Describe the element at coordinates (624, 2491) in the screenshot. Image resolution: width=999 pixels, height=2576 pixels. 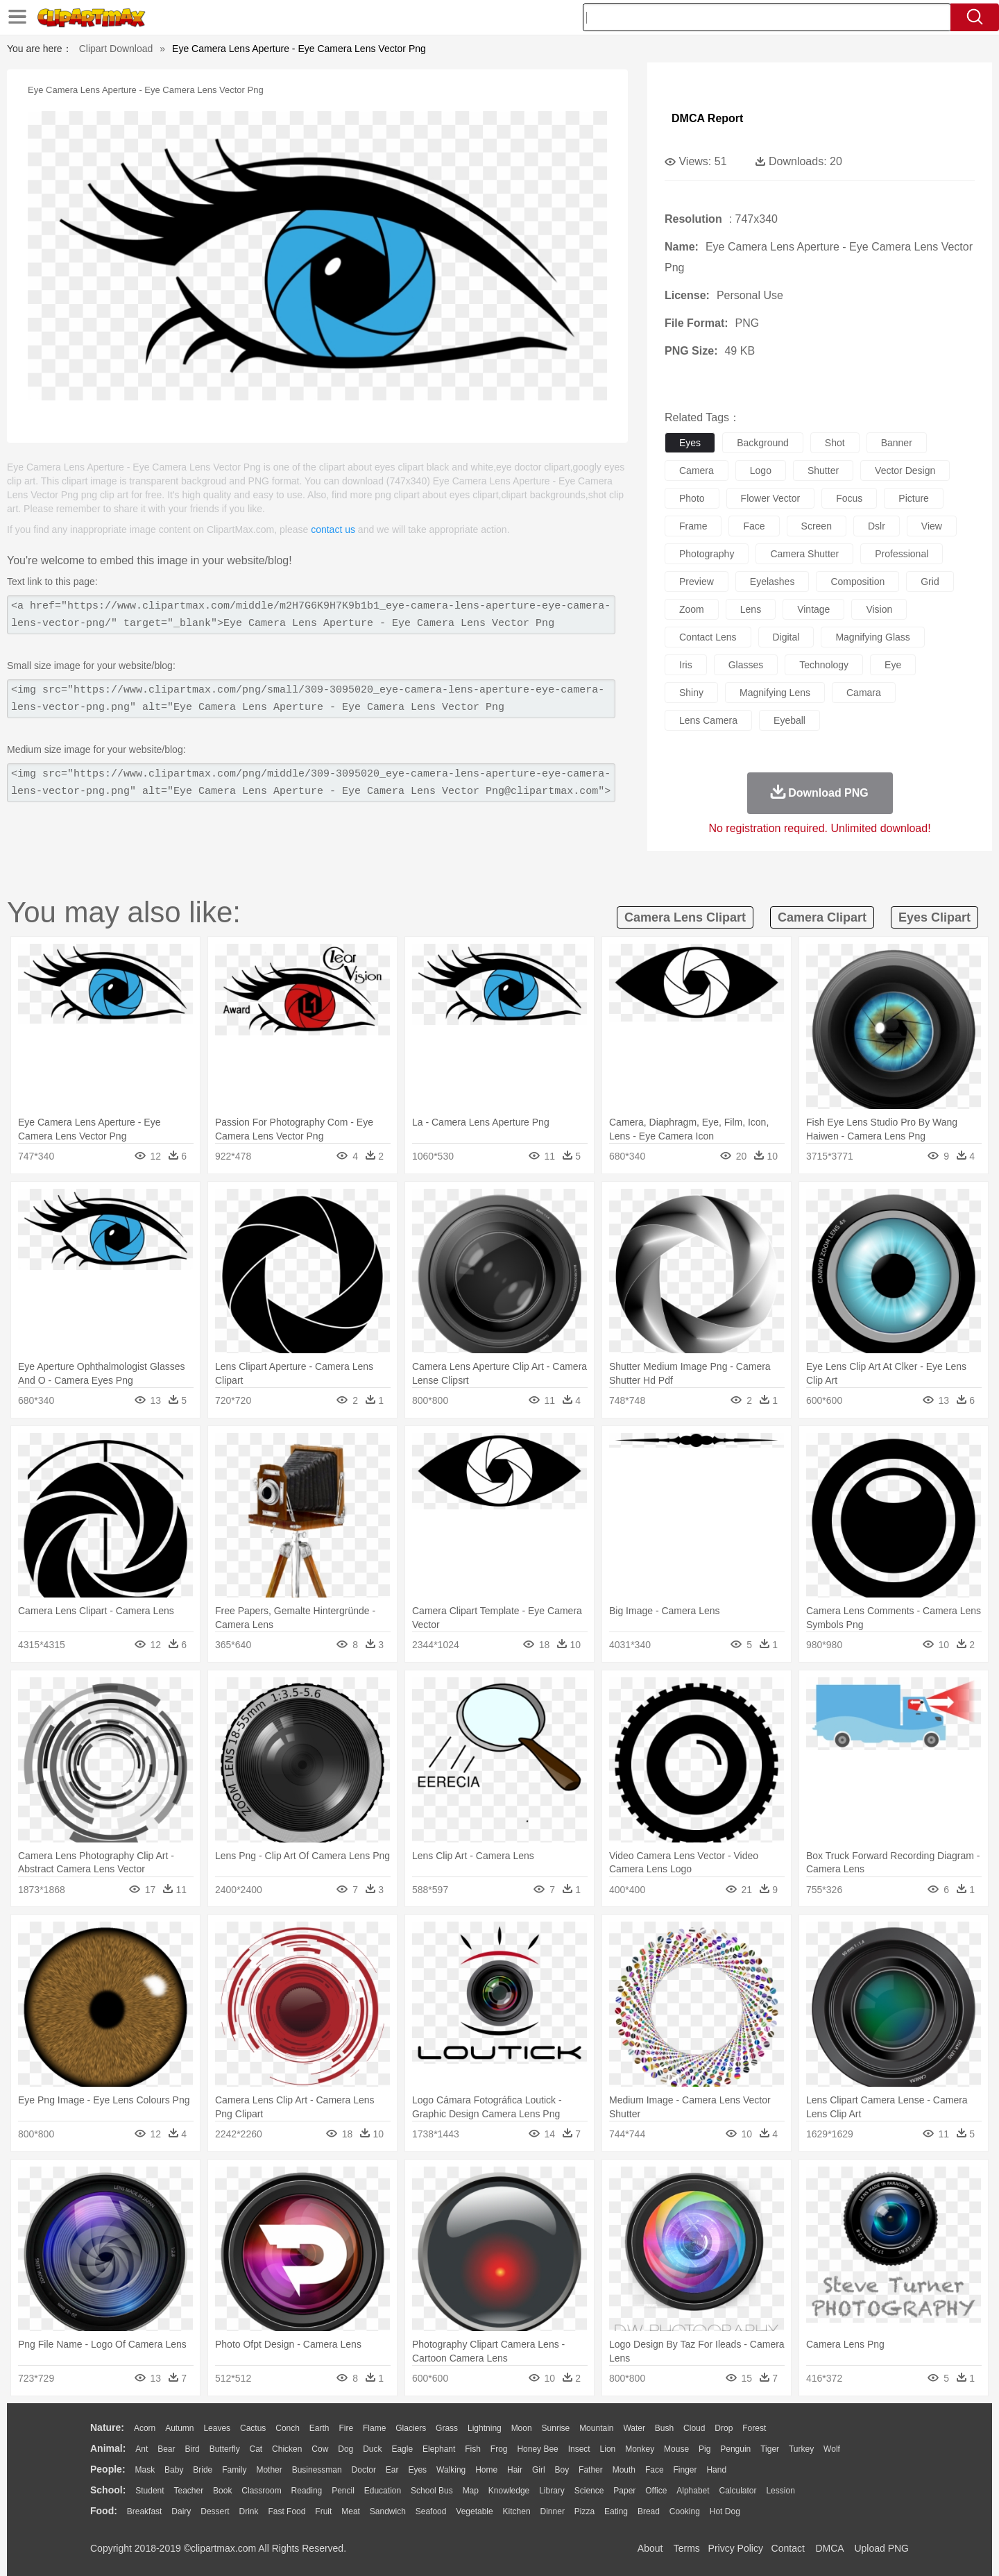
I see `Paper` at that location.